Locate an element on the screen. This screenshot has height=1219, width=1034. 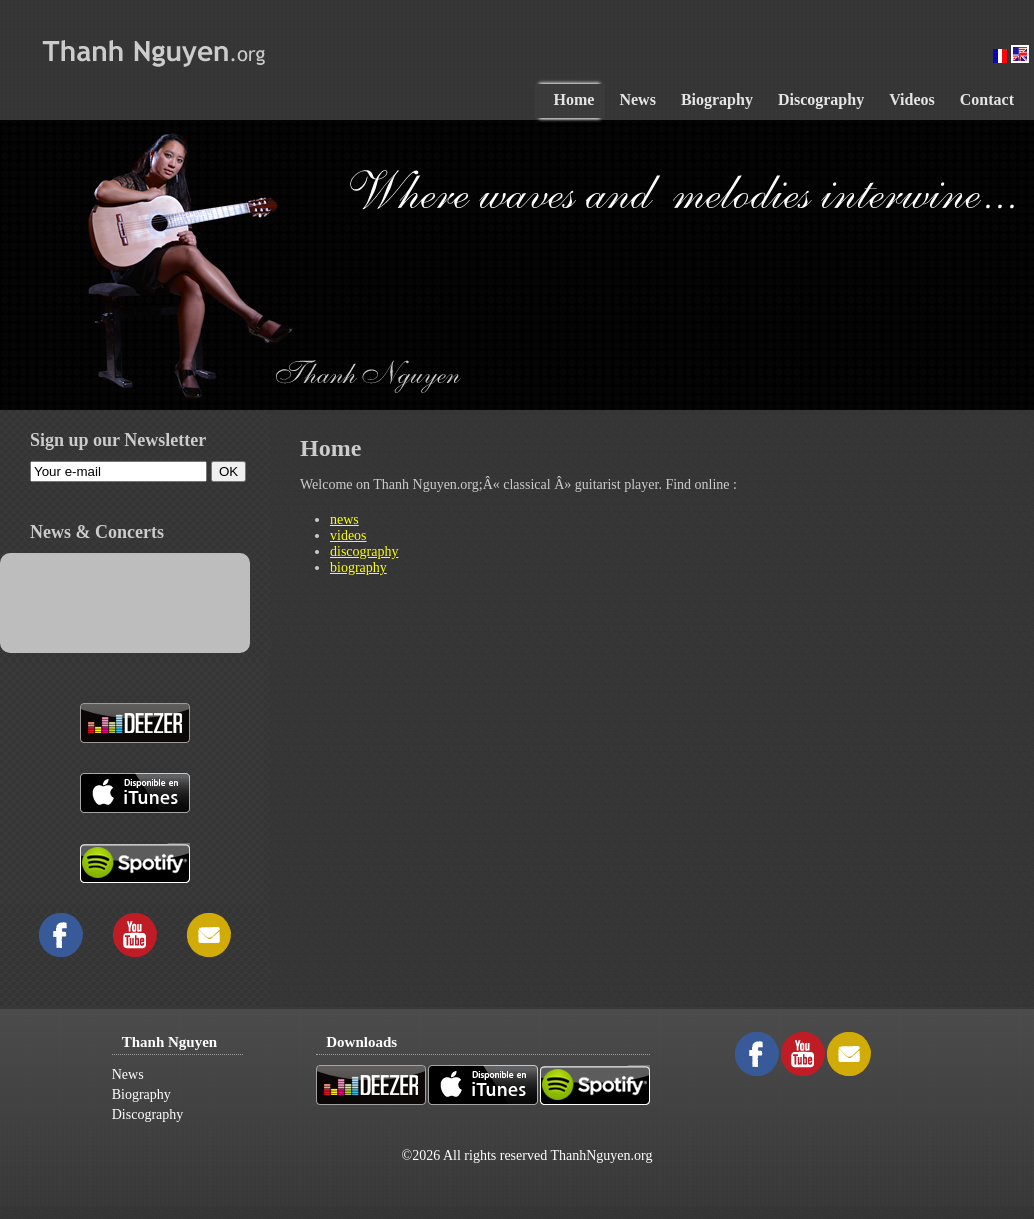
Discography is located at coordinates (148, 1114).